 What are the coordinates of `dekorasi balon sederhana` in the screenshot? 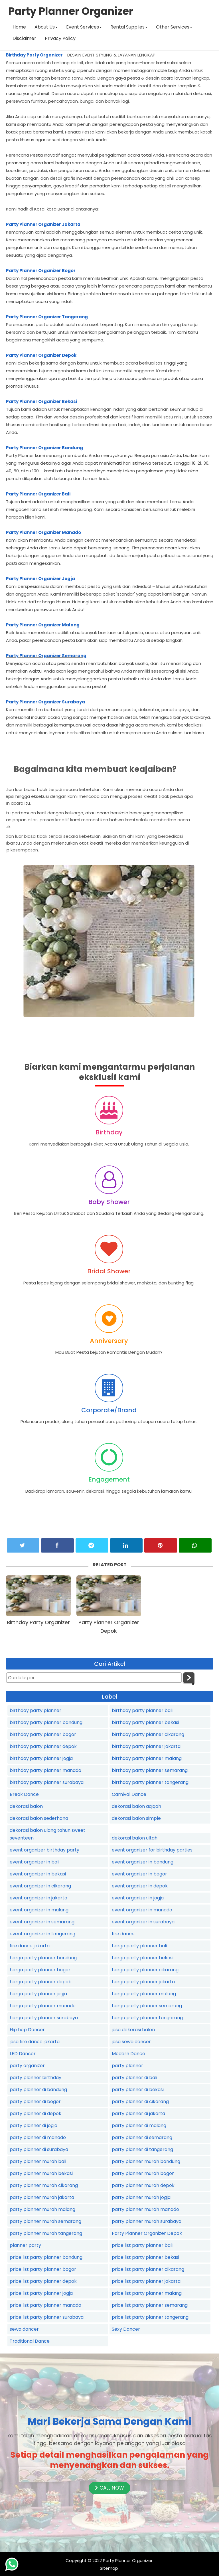 It's located at (39, 1818).